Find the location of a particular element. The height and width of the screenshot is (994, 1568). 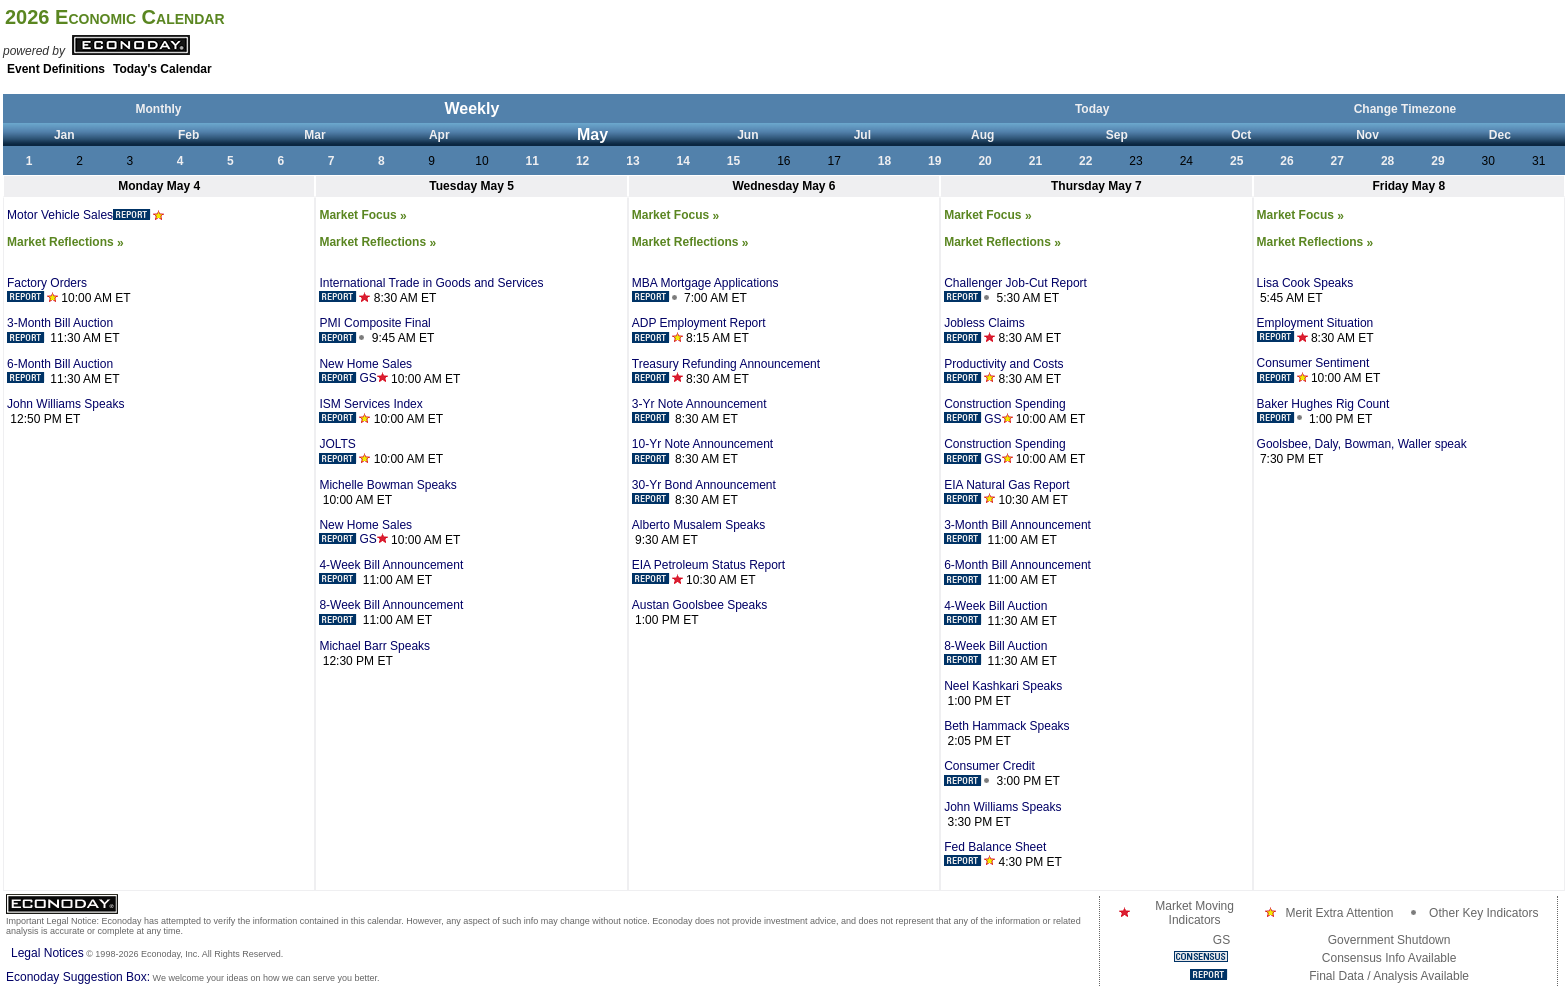

Apr is located at coordinates (439, 135).